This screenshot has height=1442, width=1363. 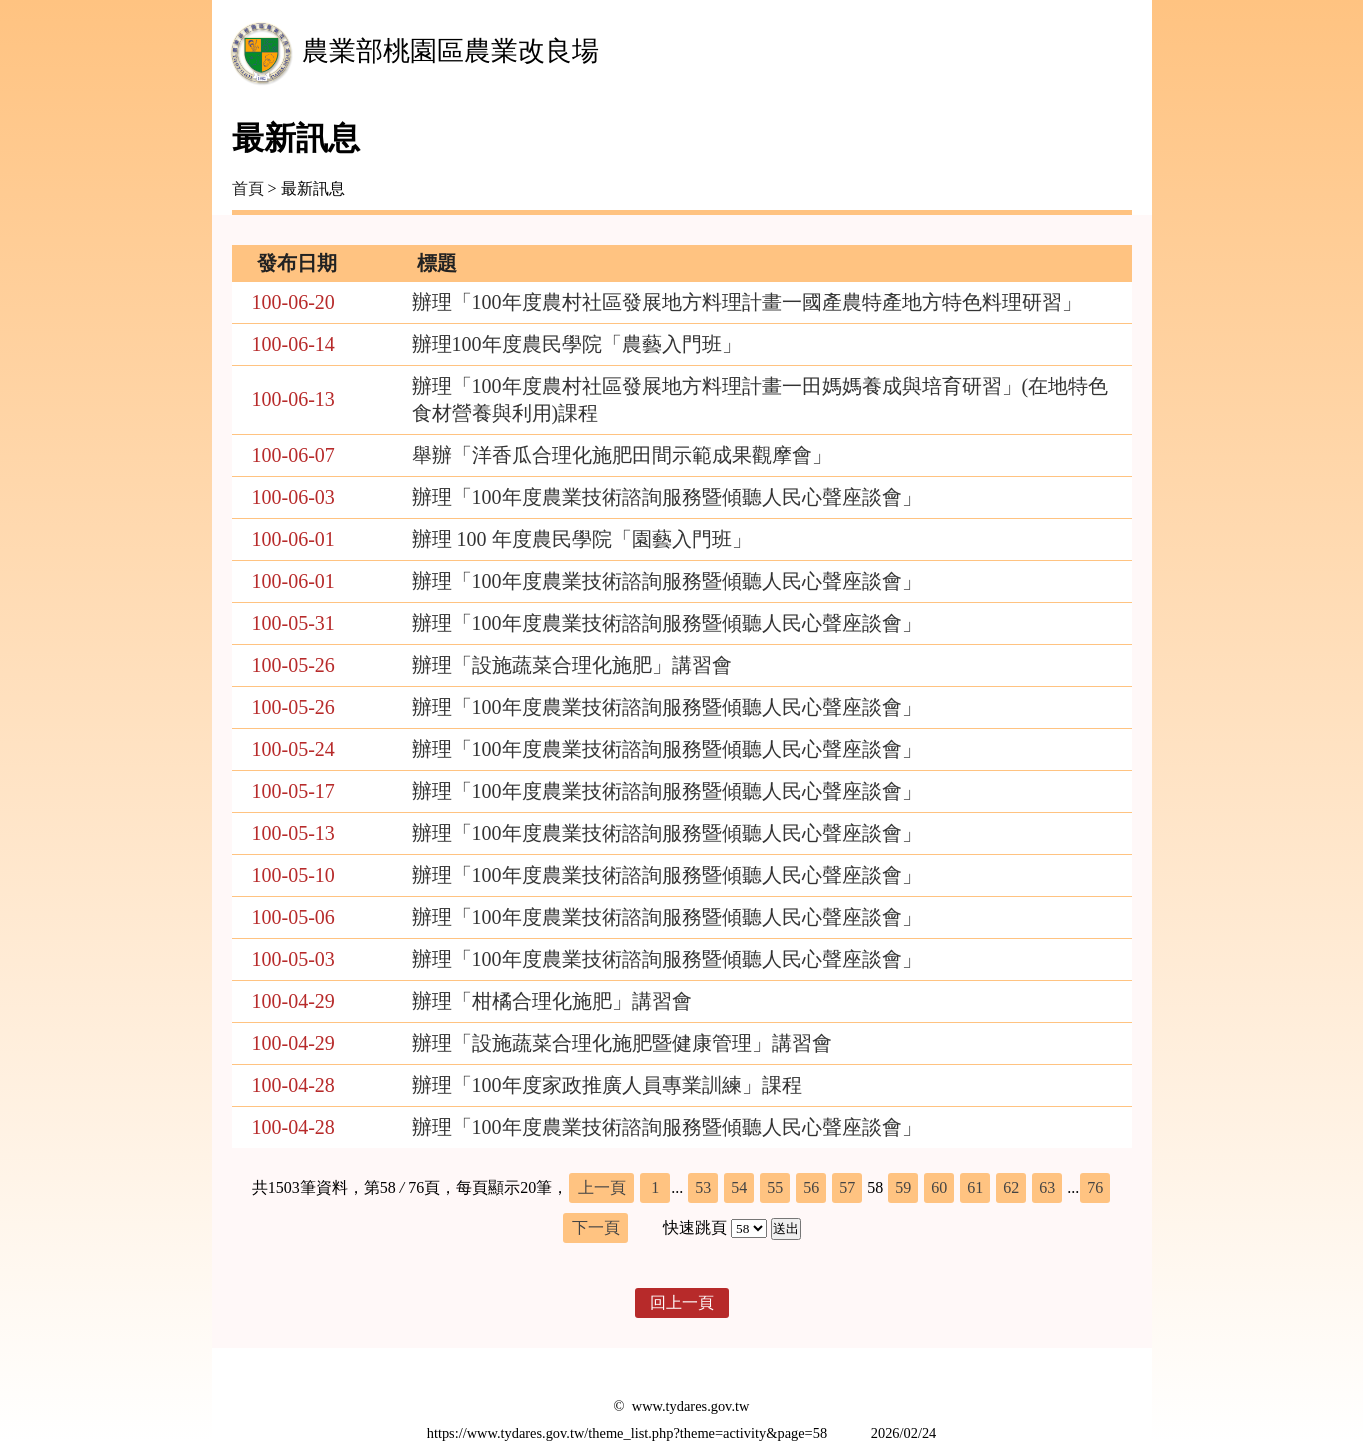 What do you see at coordinates (607, 1085) in the screenshot?
I see `辦理「100年度家政推廣人員專業訓練」課程` at bounding box center [607, 1085].